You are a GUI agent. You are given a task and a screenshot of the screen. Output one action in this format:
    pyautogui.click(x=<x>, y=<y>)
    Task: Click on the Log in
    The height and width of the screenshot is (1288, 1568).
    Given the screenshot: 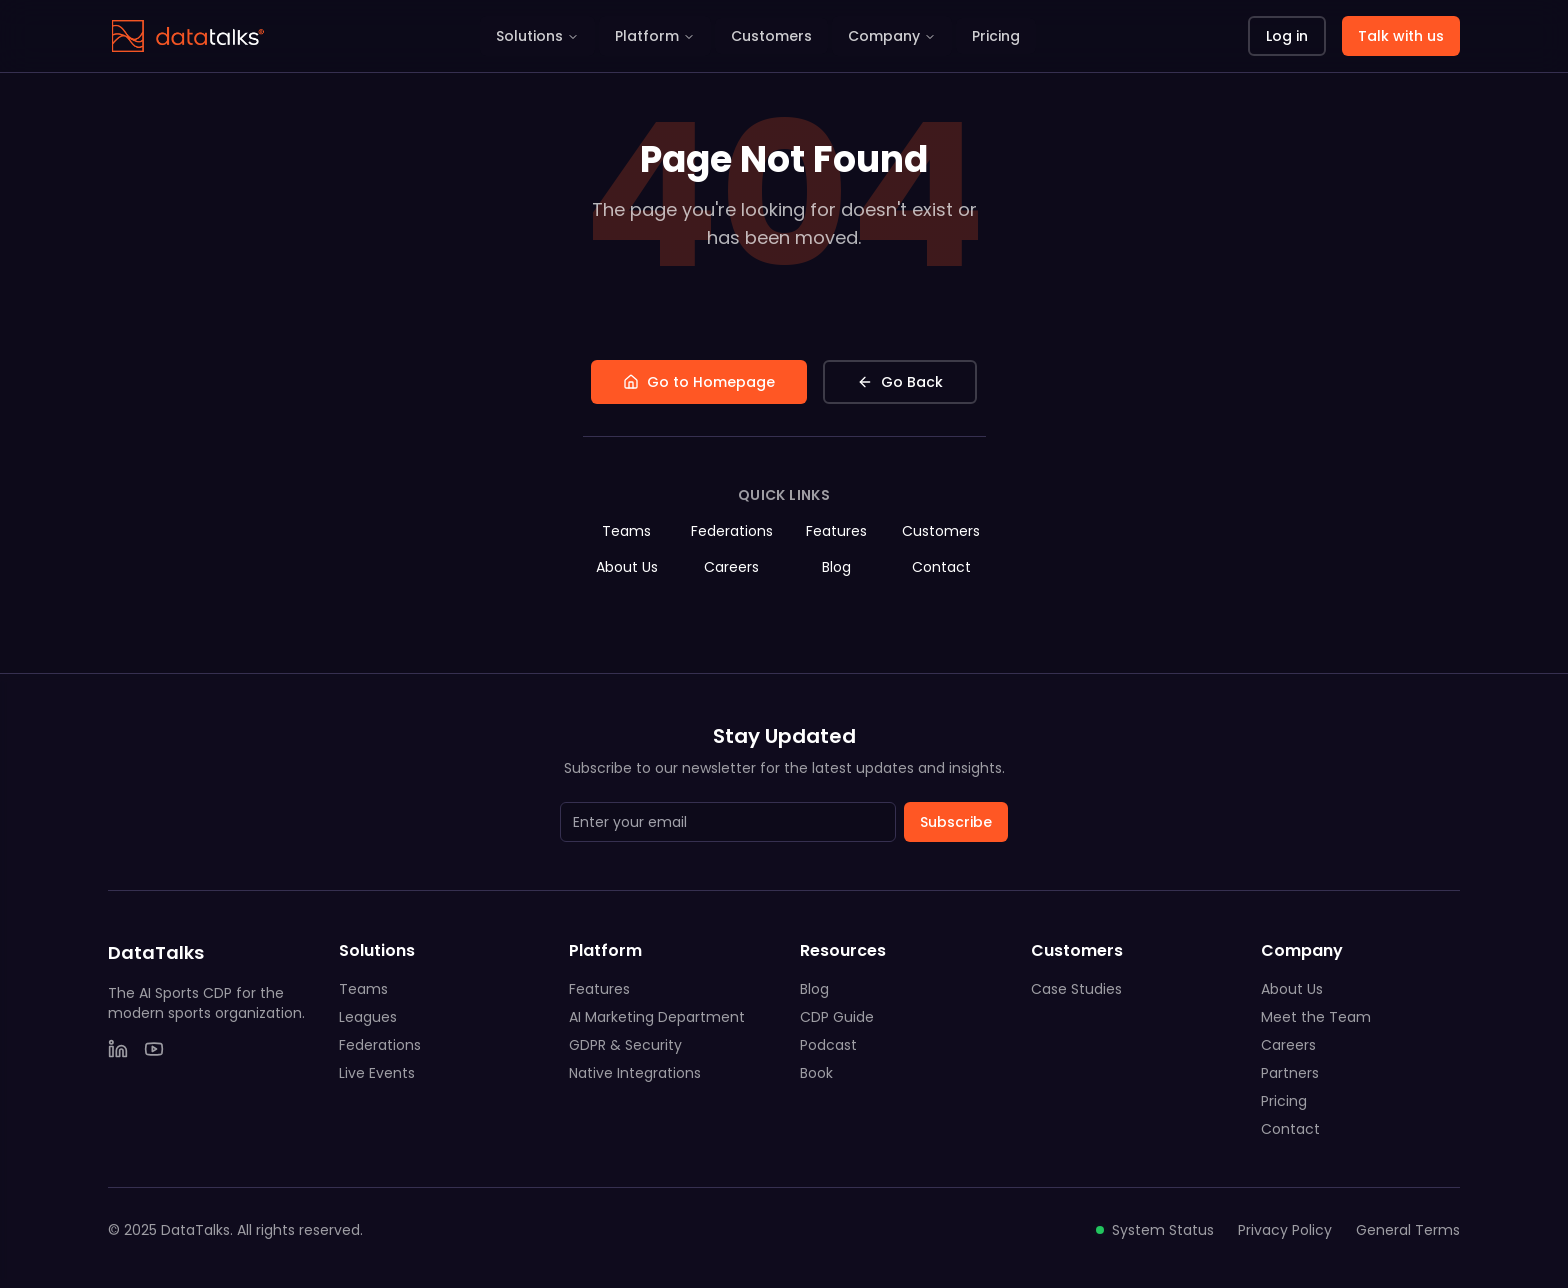 What is the action you would take?
    pyautogui.click(x=1287, y=36)
    